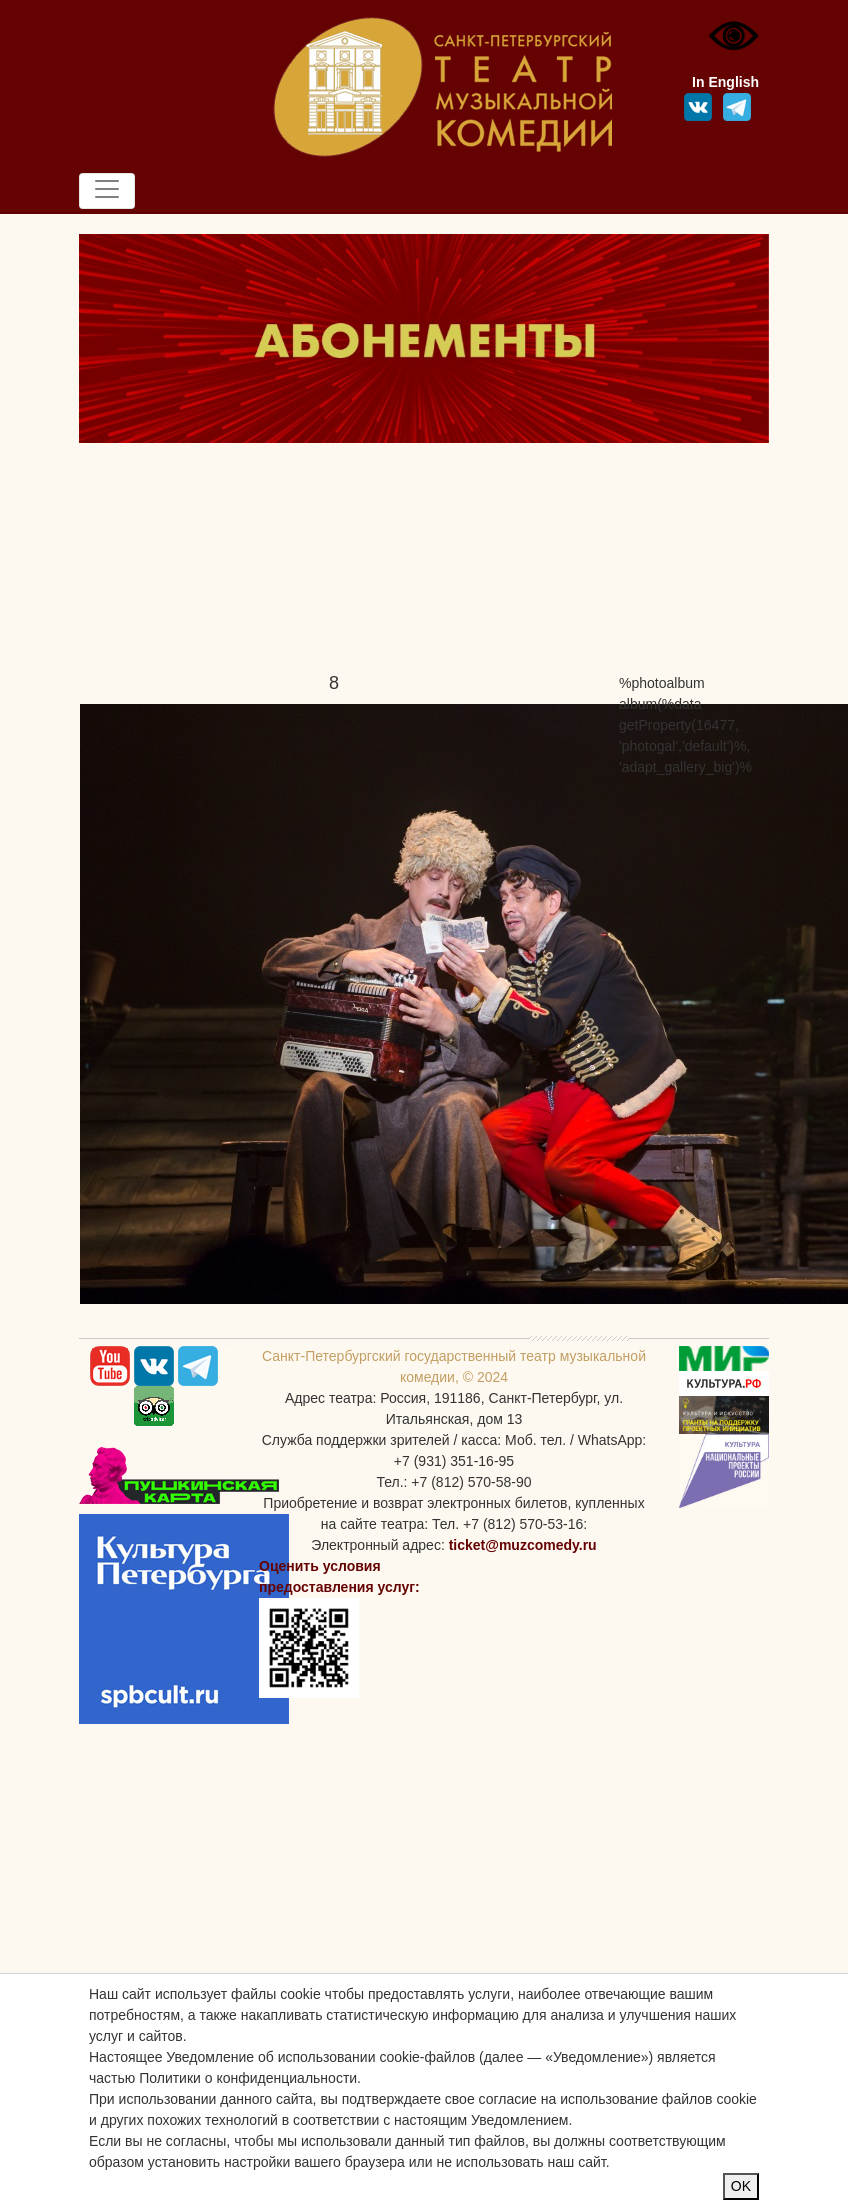 Image resolution: width=848 pixels, height=2210 pixels. I want to click on [Toggle navigation], so click(107, 191).